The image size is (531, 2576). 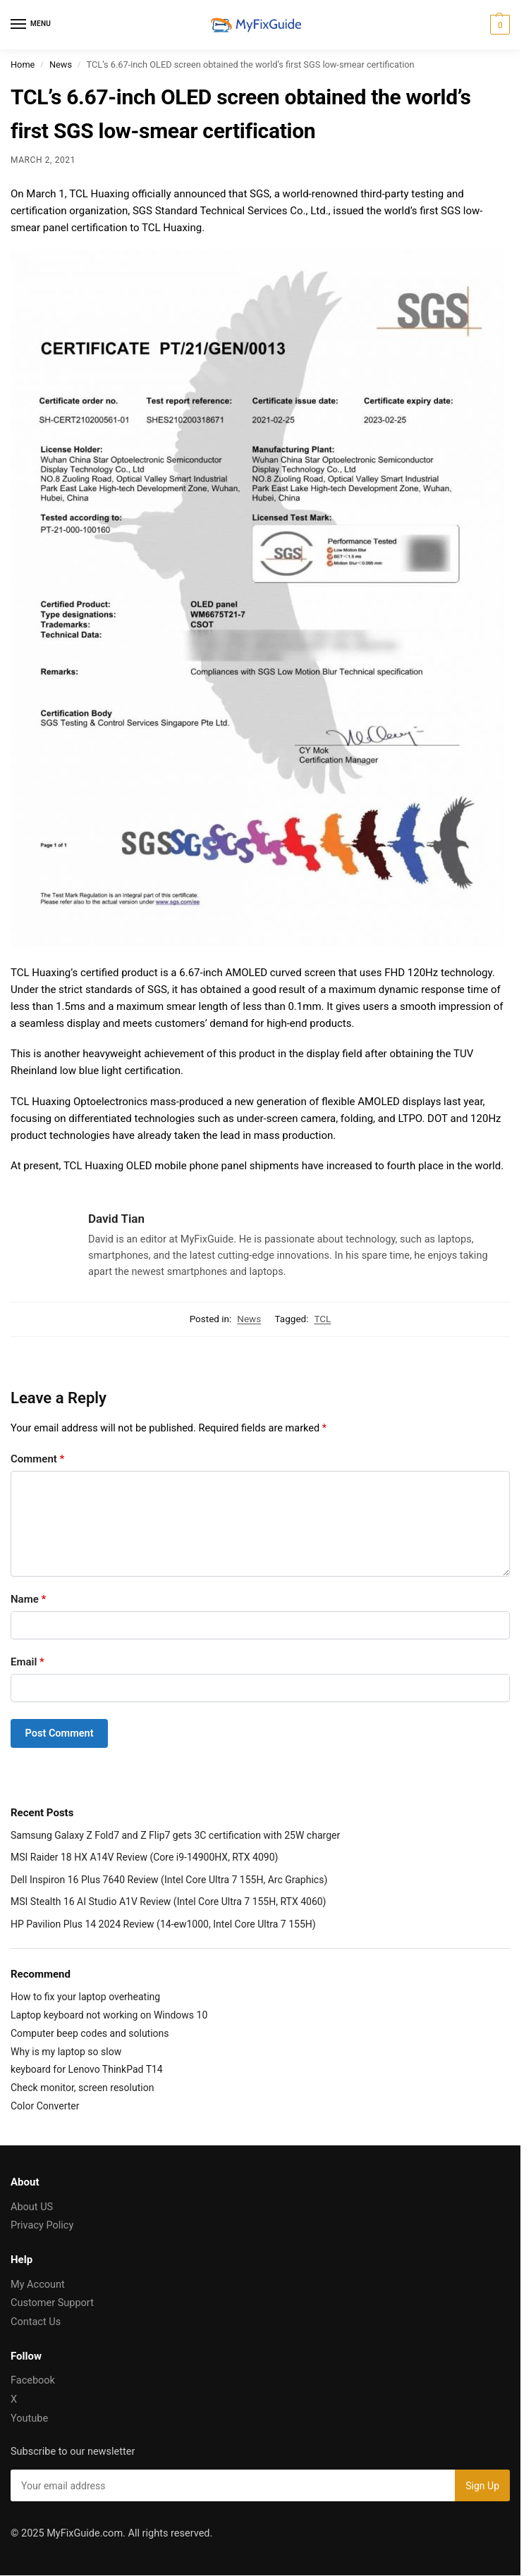 What do you see at coordinates (87, 2069) in the screenshot?
I see `keyboard for Lenovo ThinkPad T14` at bounding box center [87, 2069].